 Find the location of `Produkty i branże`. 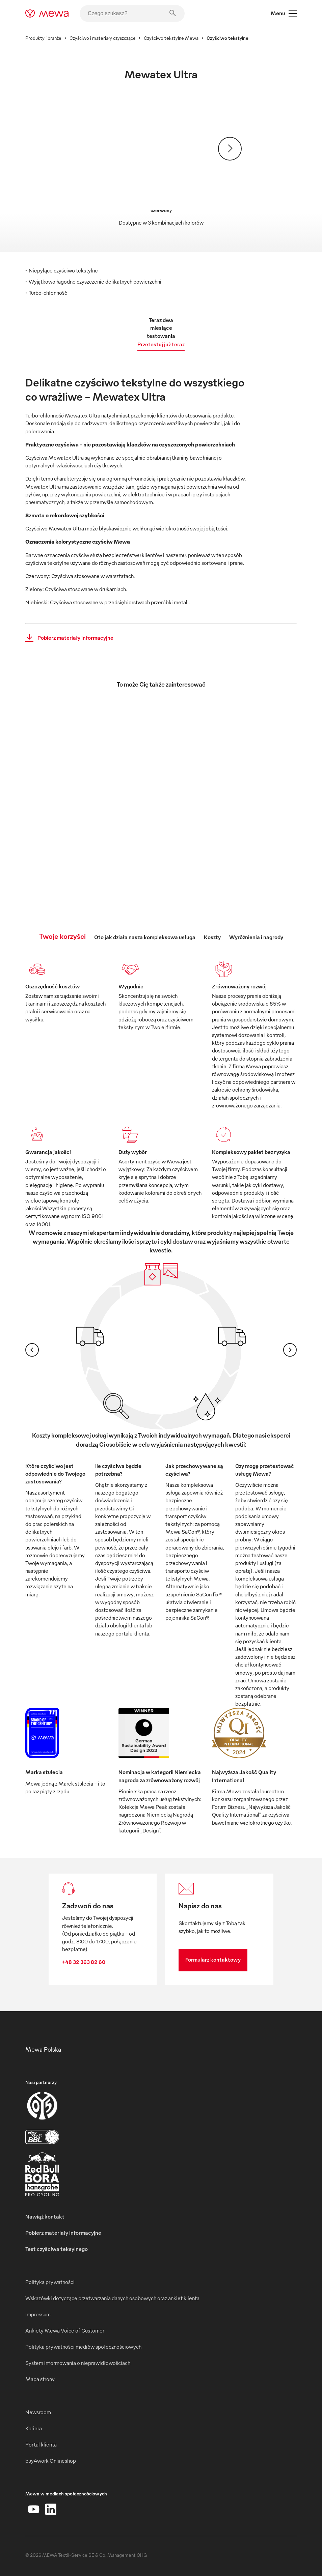

Produkty i branże is located at coordinates (43, 38).